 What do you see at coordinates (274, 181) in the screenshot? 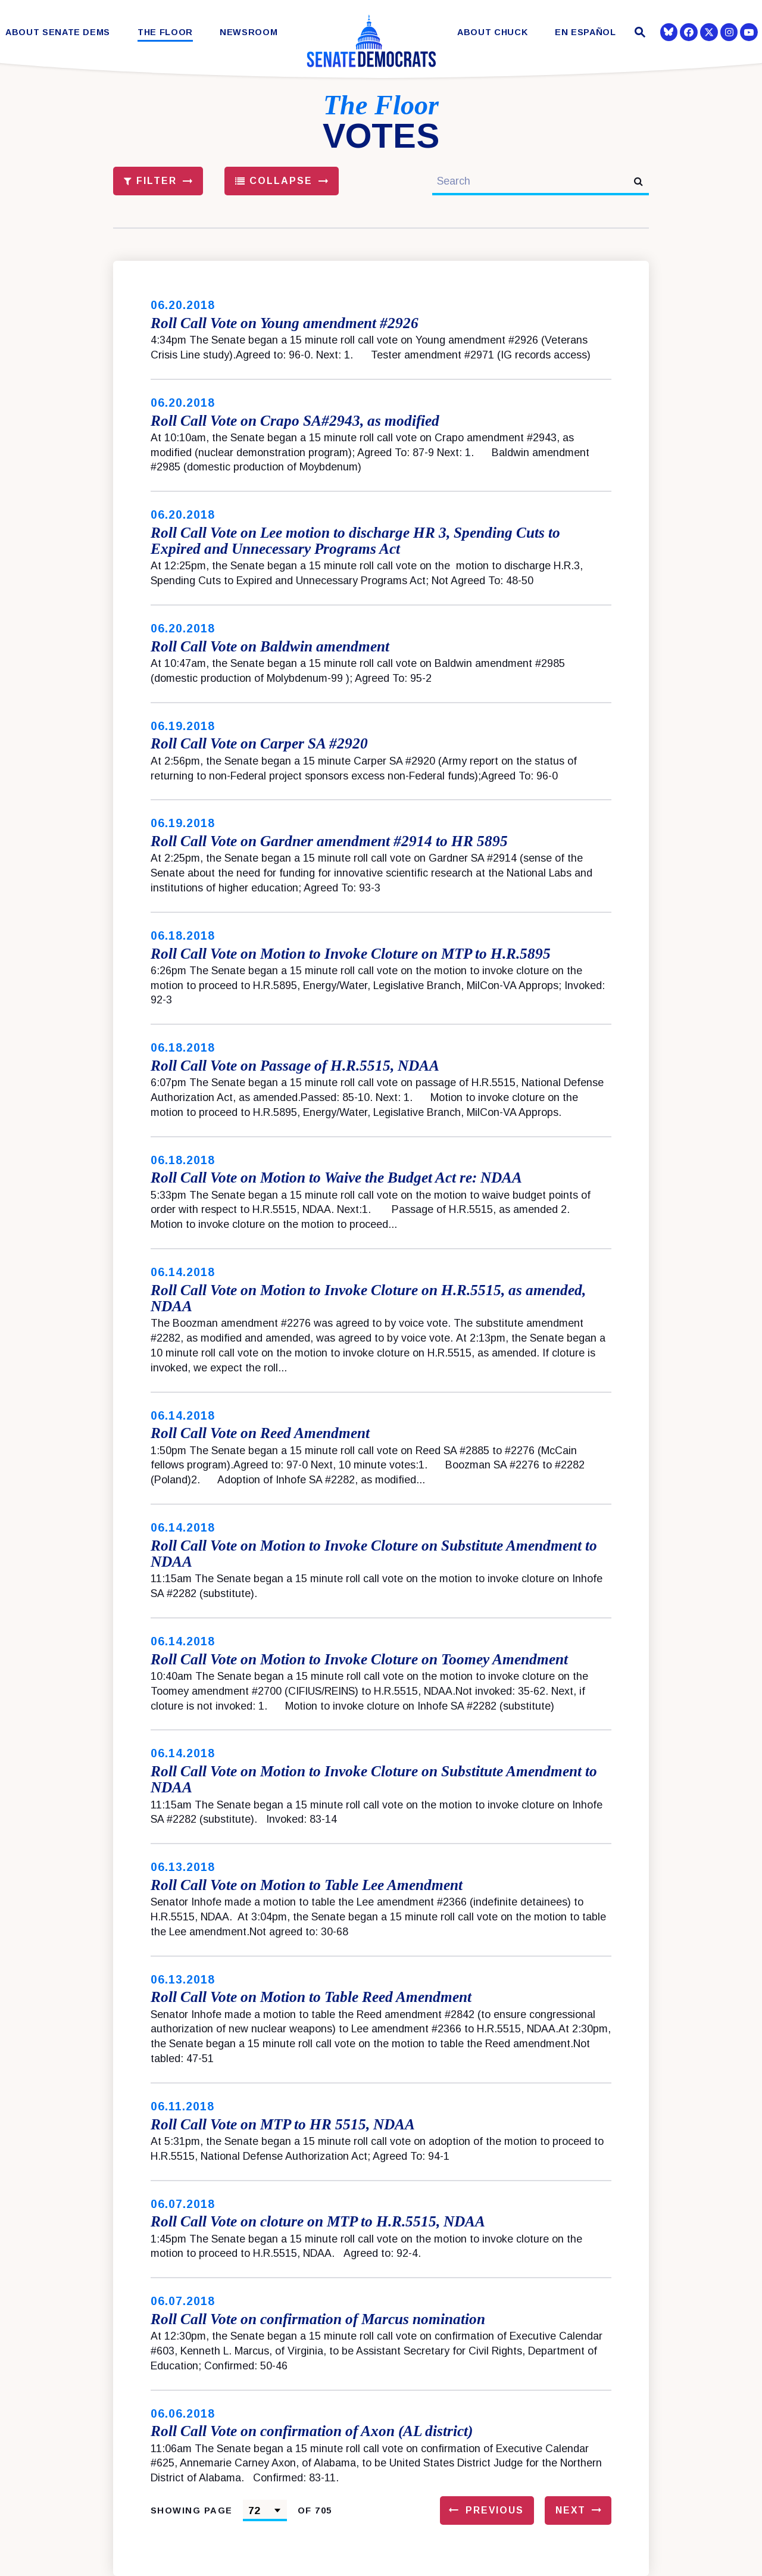
I see `Collapse` at bounding box center [274, 181].